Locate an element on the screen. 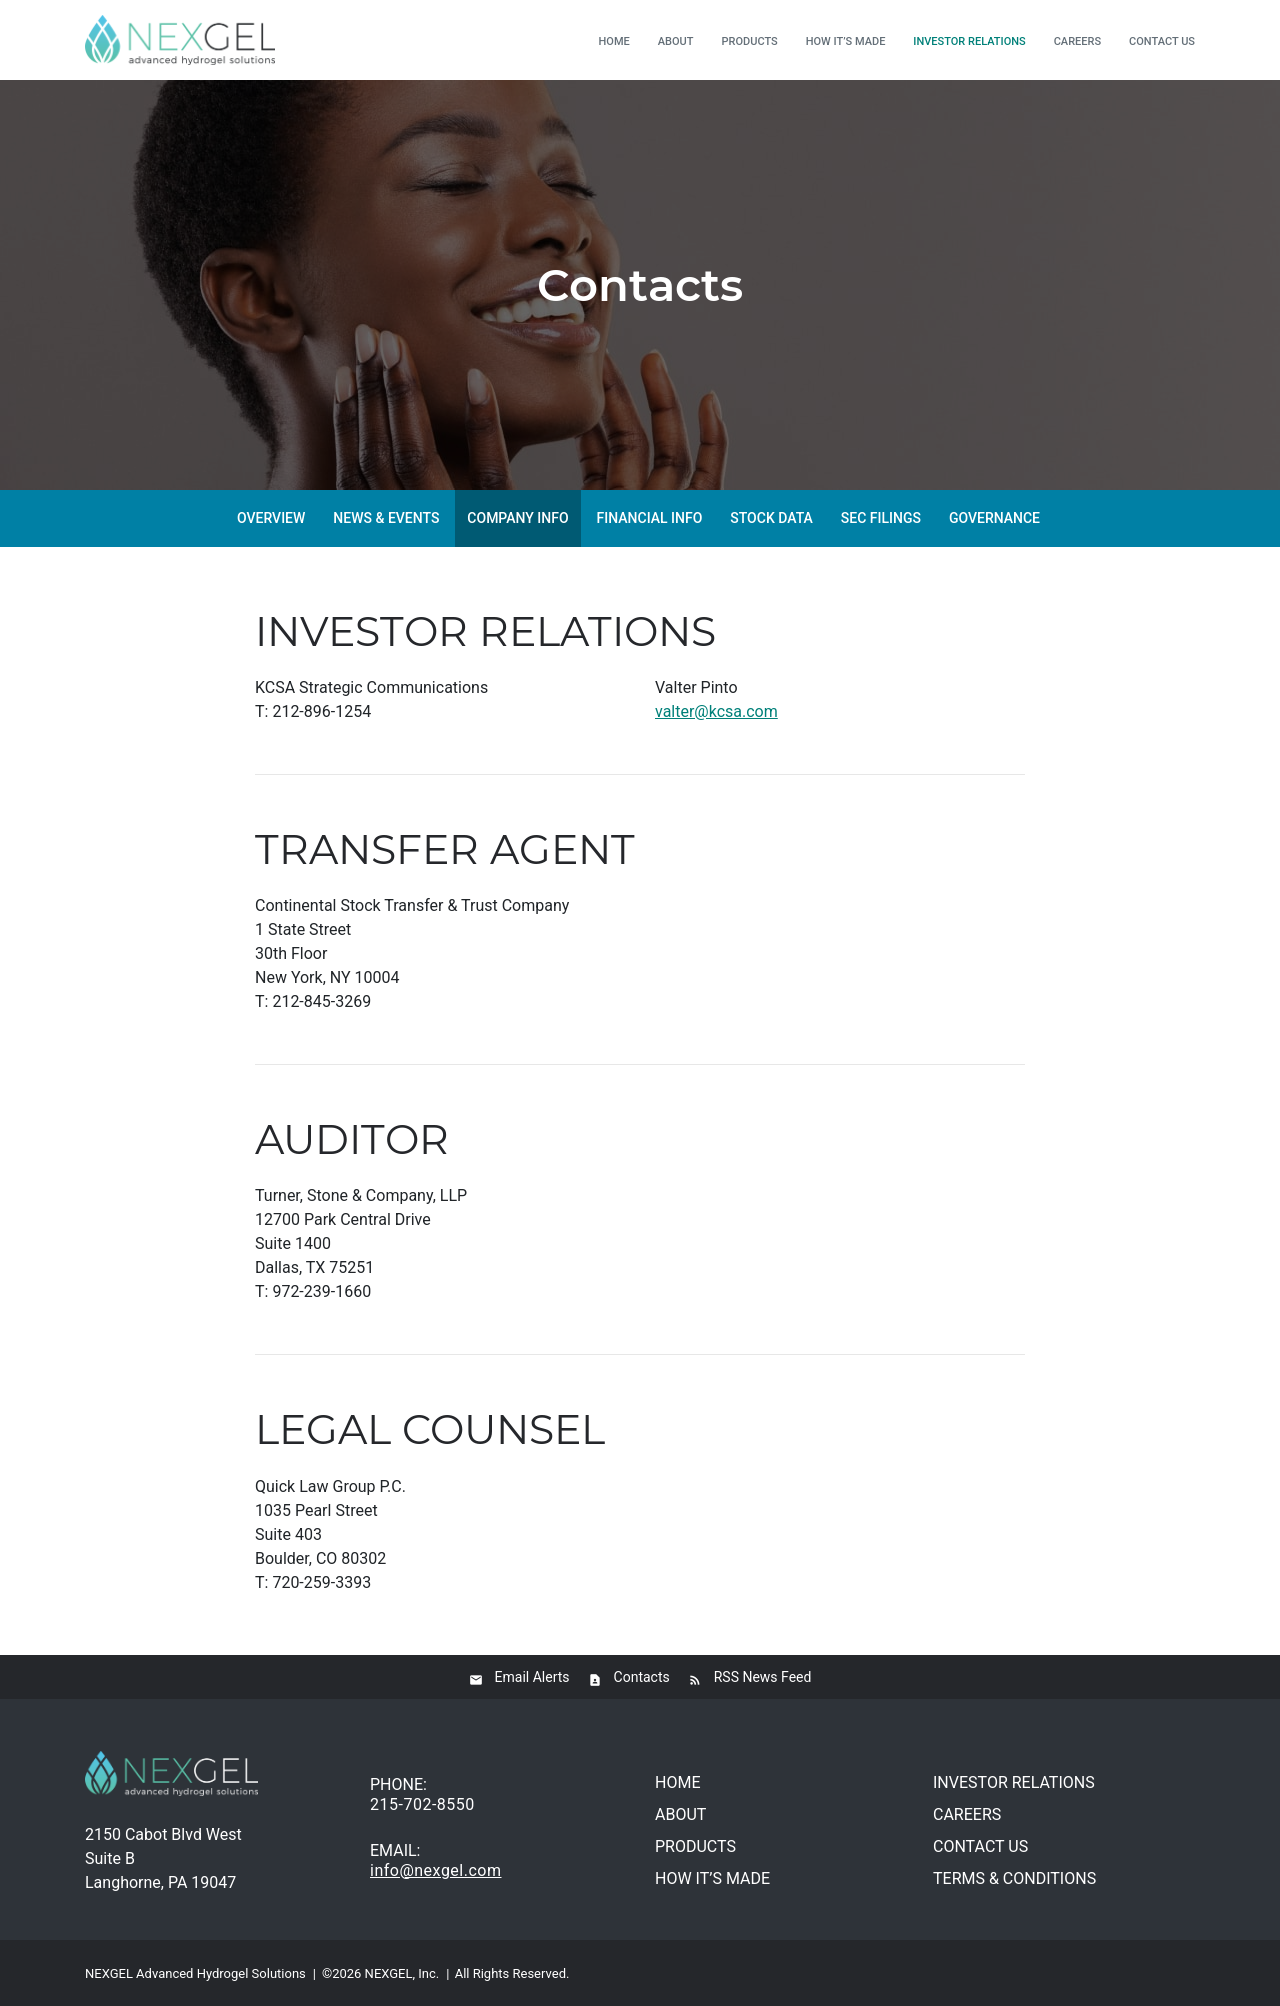 The width and height of the screenshot is (1280, 2006). Home is located at coordinates (614, 41).